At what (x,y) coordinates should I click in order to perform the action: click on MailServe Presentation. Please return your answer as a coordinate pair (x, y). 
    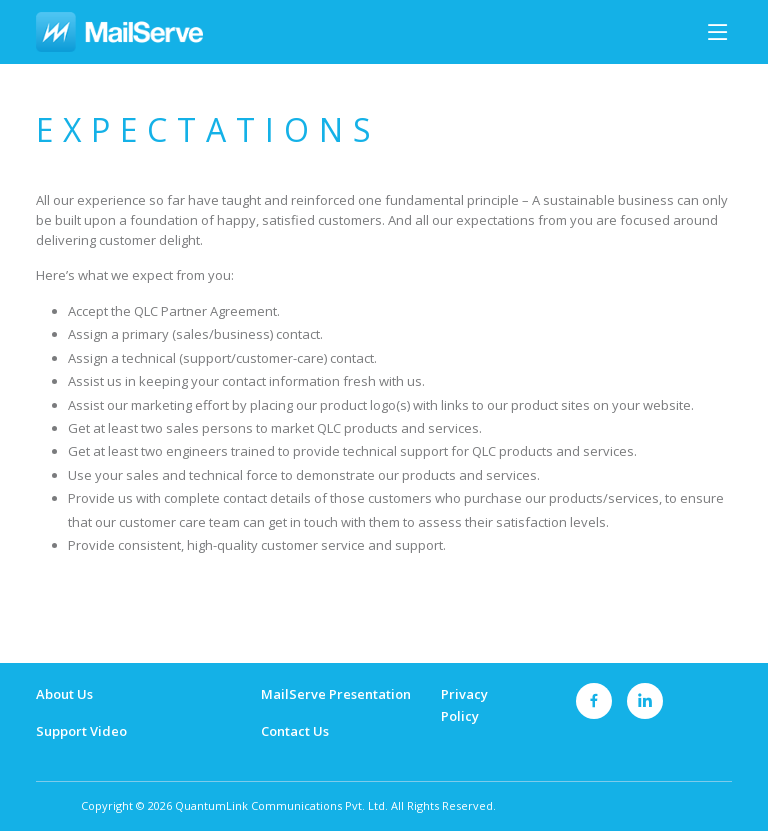
    Looking at the image, I should click on (336, 694).